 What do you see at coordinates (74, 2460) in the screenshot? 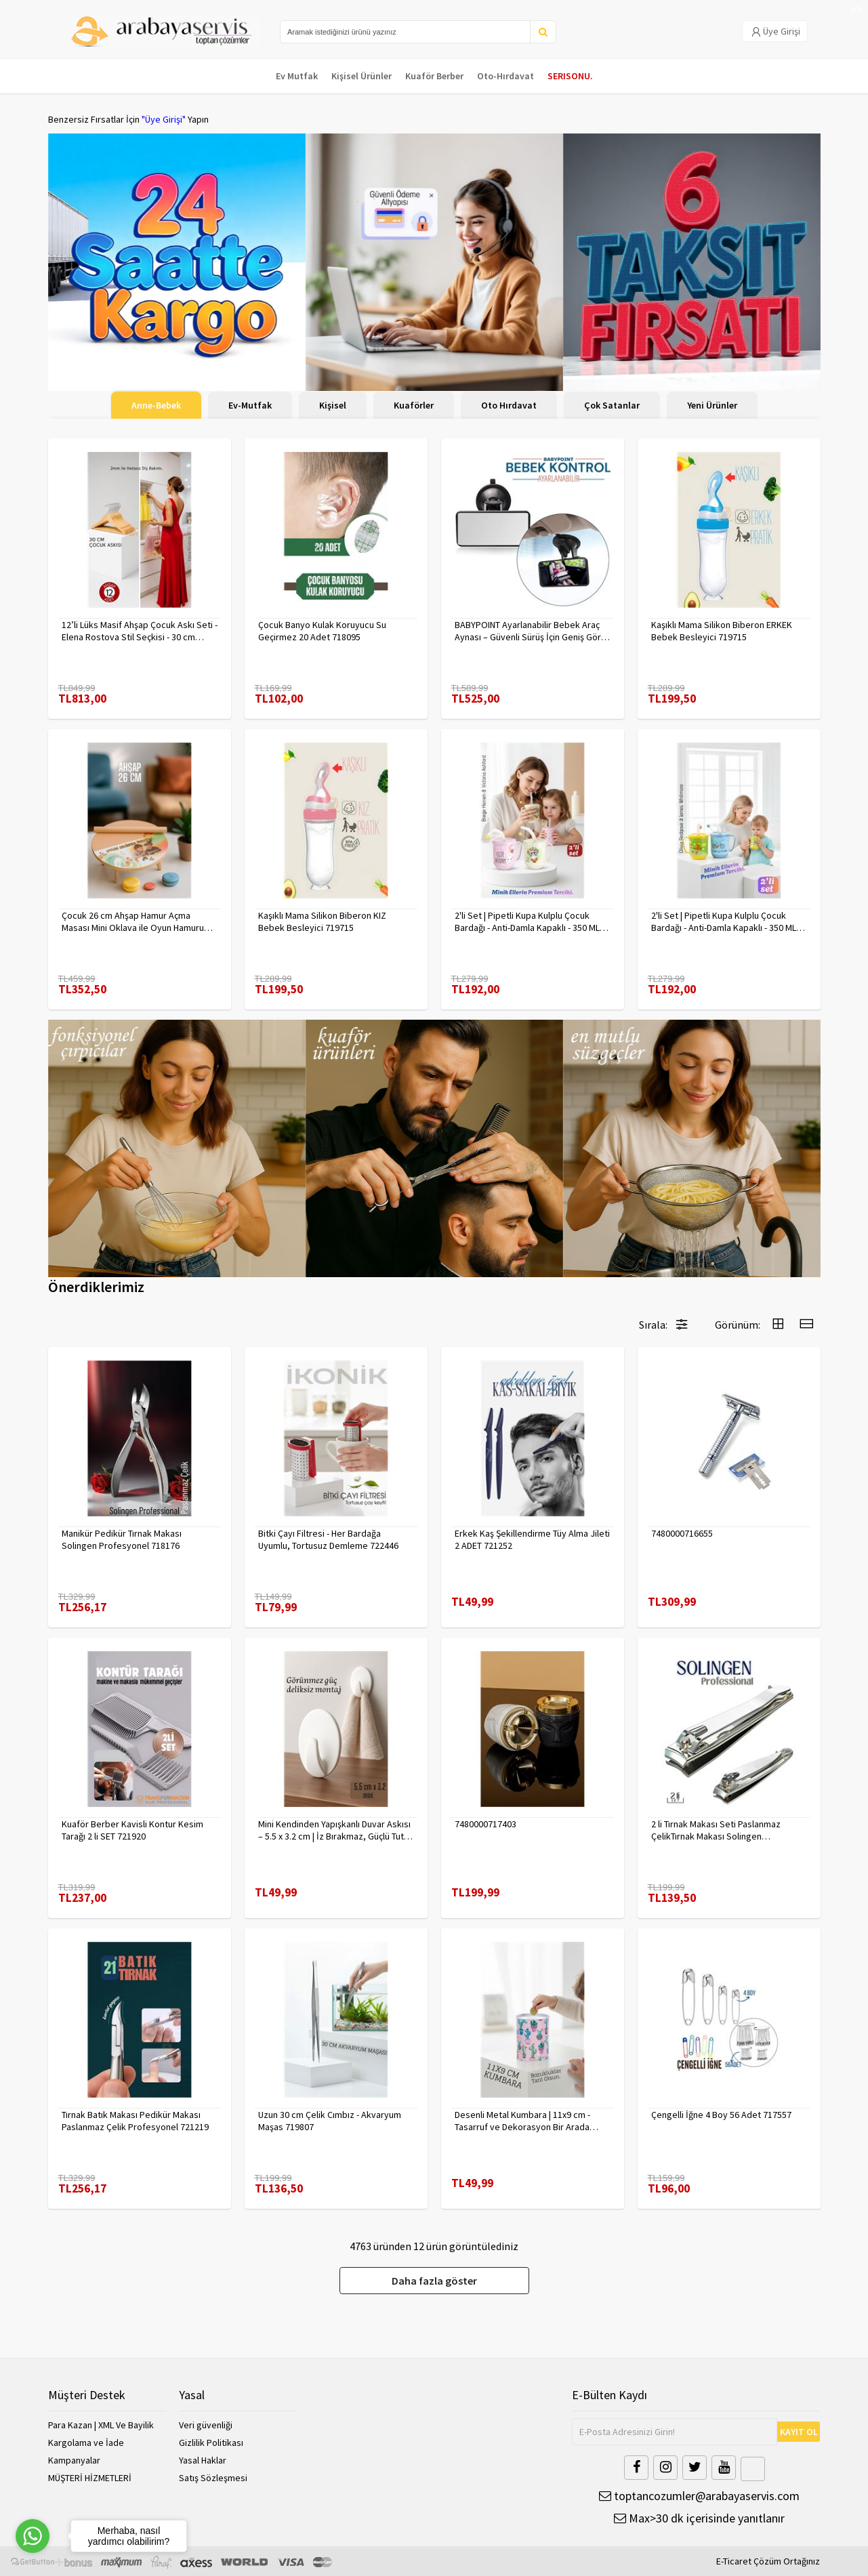
I see `Kampanyalar` at bounding box center [74, 2460].